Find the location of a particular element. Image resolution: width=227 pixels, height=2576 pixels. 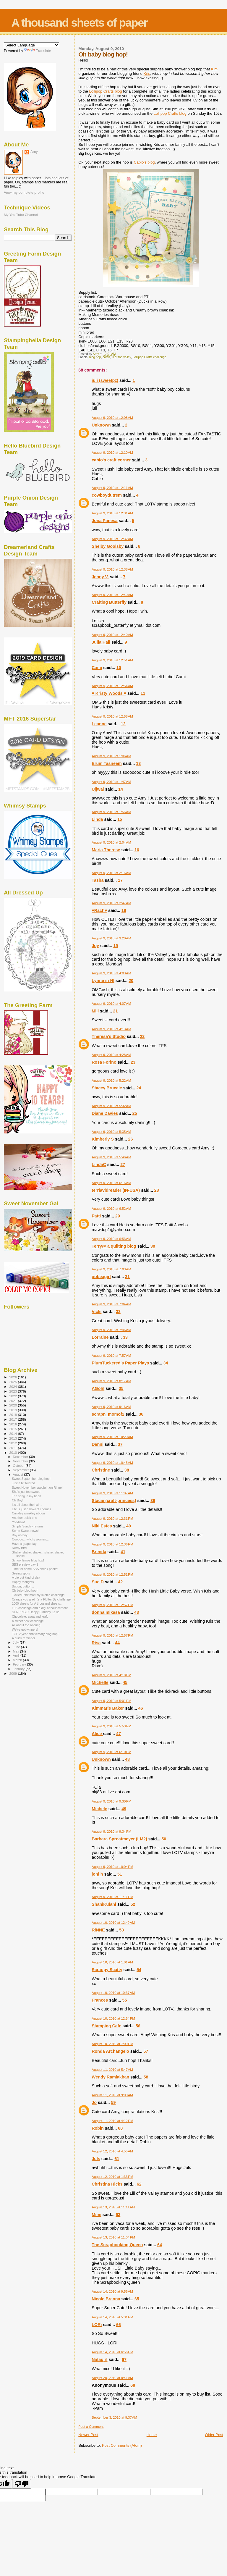

Leanne is located at coordinates (99, 723).